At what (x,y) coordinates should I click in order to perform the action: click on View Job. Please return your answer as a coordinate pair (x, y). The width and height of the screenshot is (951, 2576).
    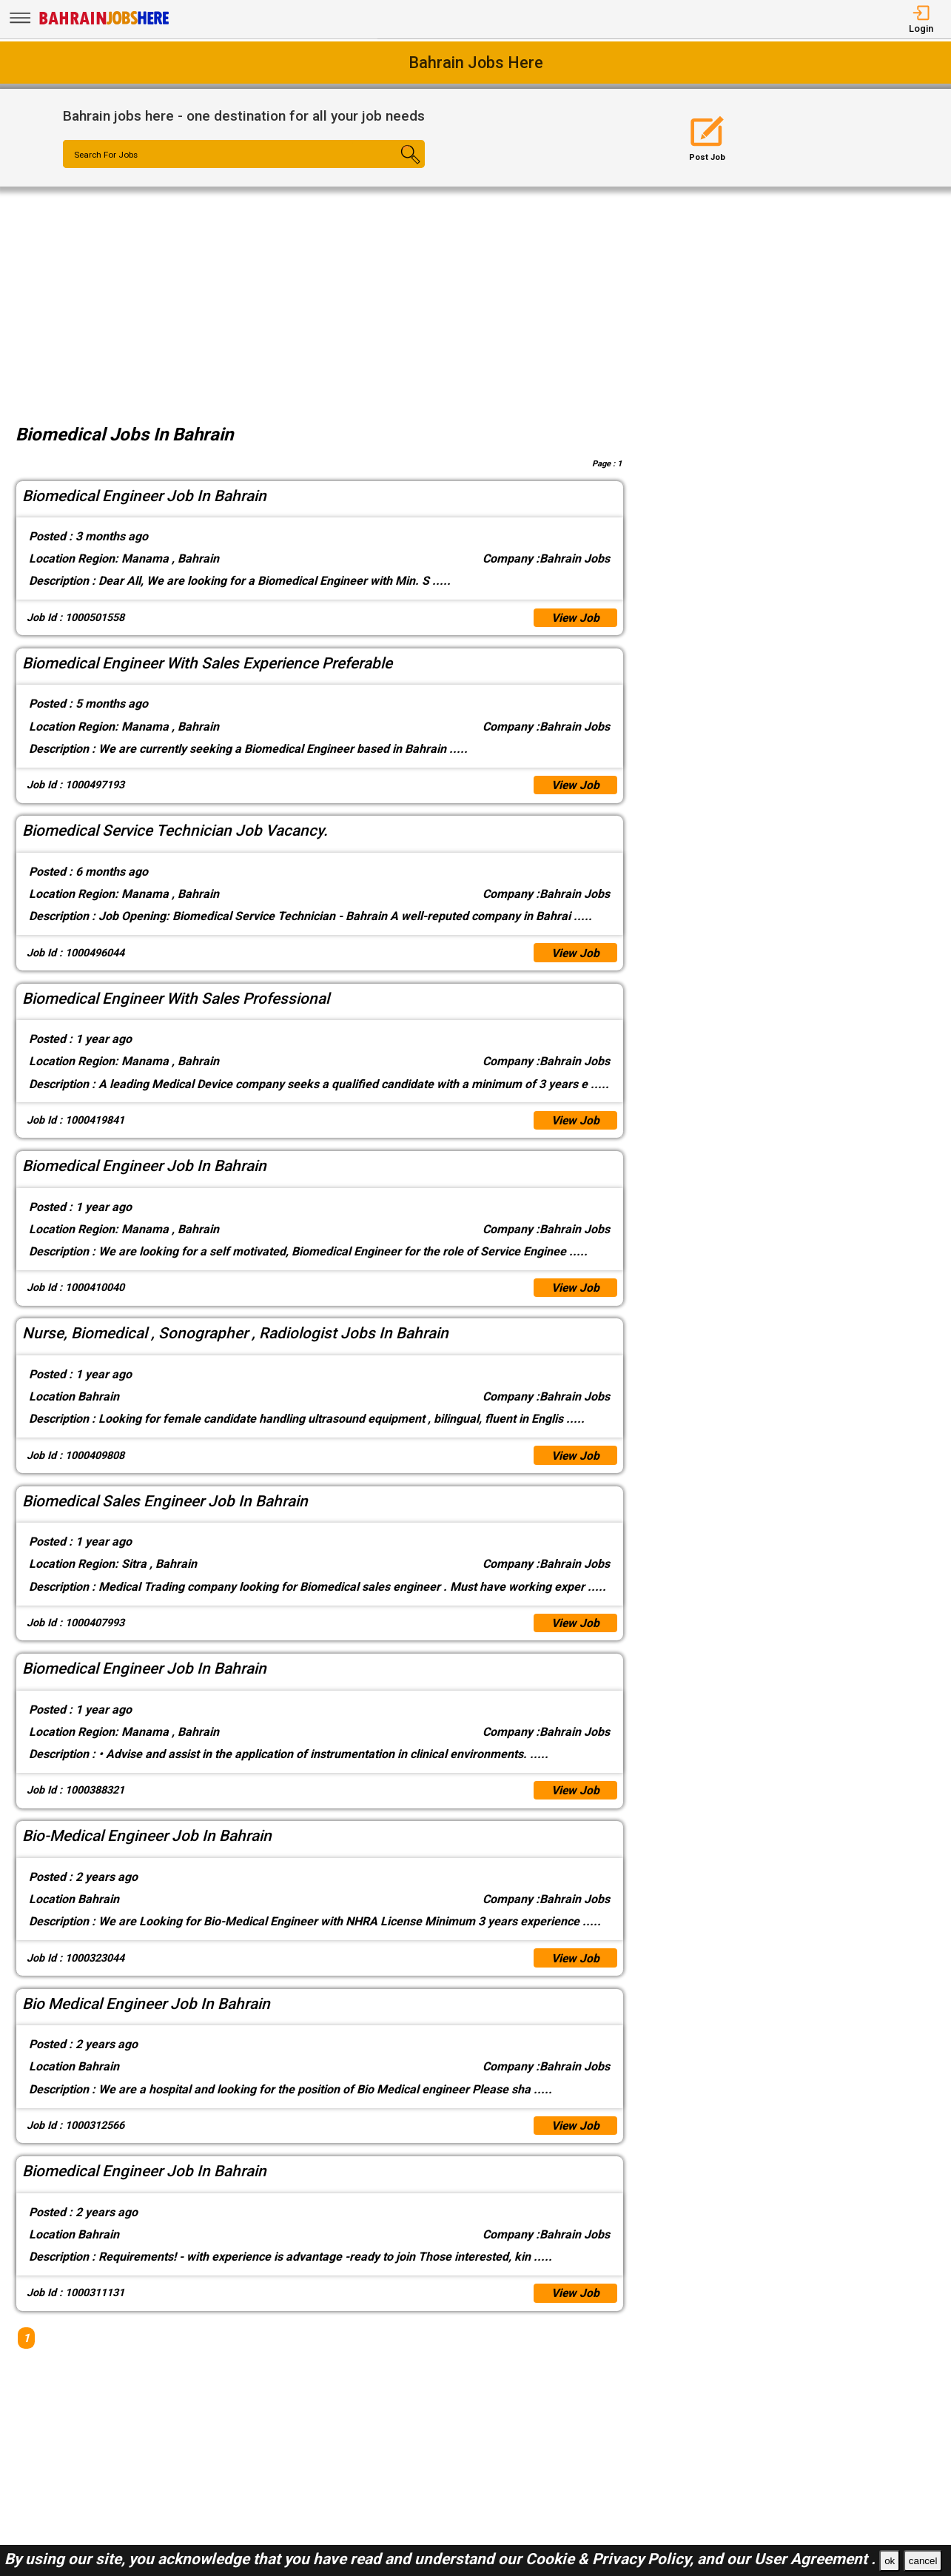
    Looking at the image, I should click on (575, 618).